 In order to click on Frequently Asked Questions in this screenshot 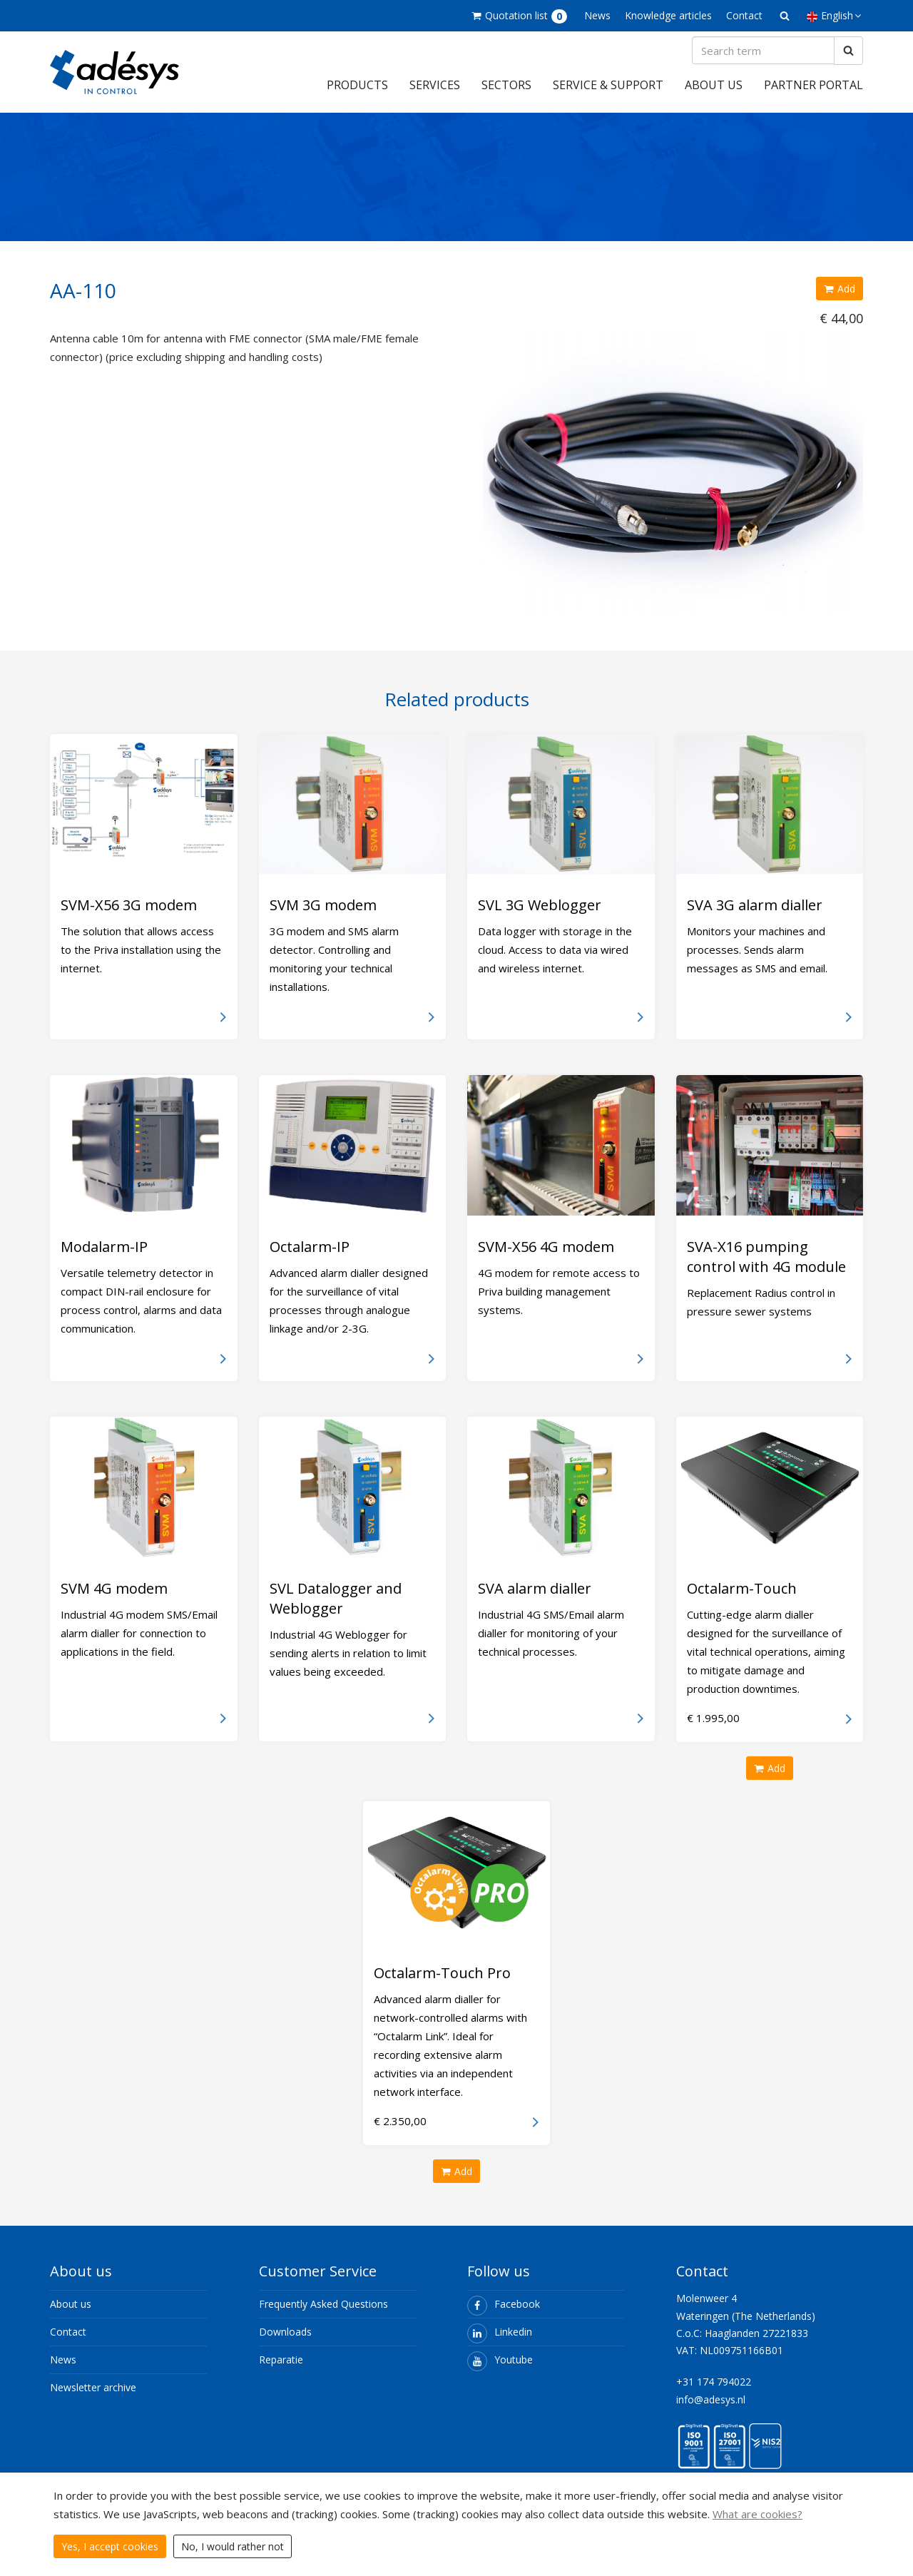, I will do `click(323, 2314)`.